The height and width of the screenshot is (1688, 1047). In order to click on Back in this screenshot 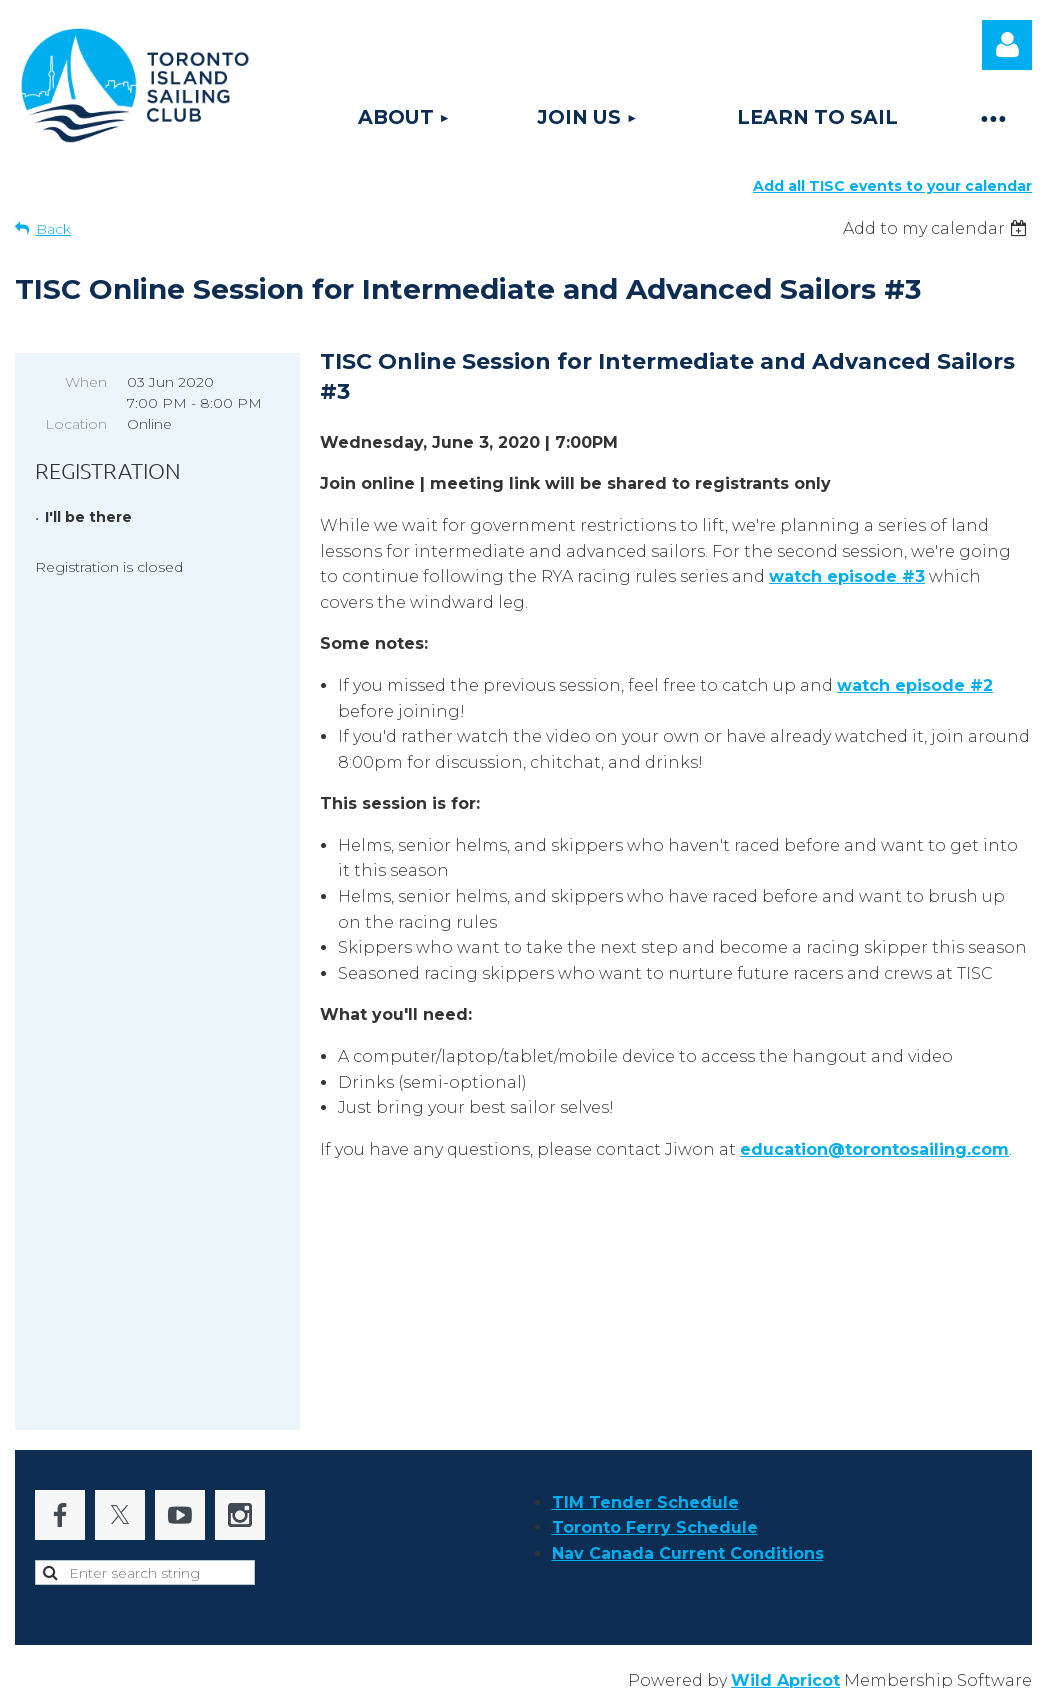, I will do `click(53, 229)`.